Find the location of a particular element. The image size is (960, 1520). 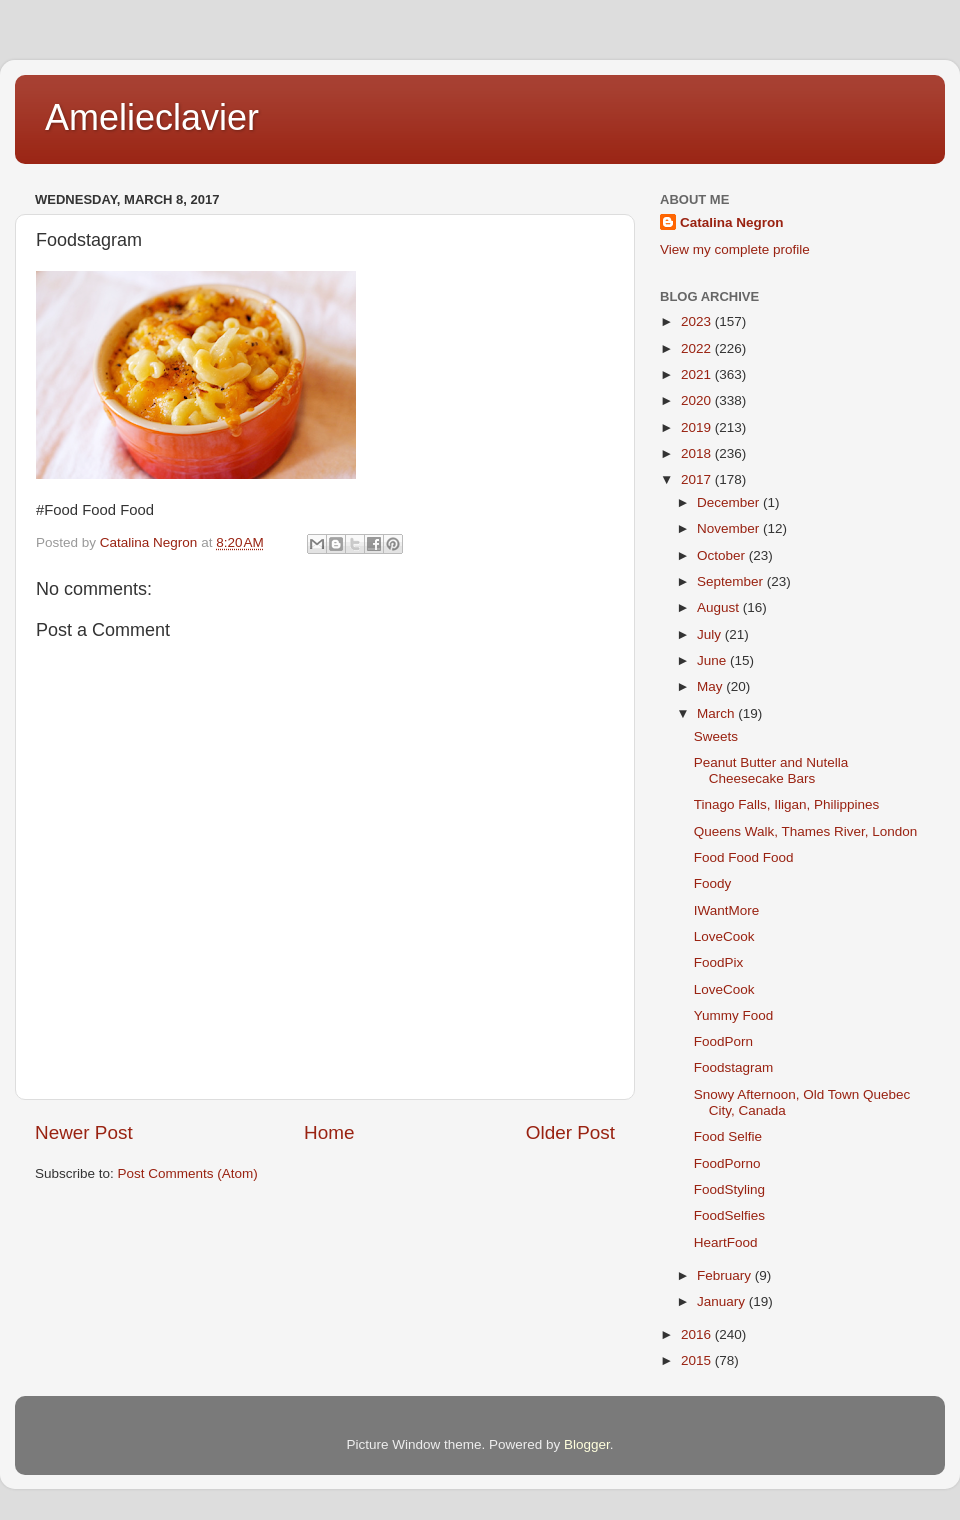

2018 is located at coordinates (698, 453).